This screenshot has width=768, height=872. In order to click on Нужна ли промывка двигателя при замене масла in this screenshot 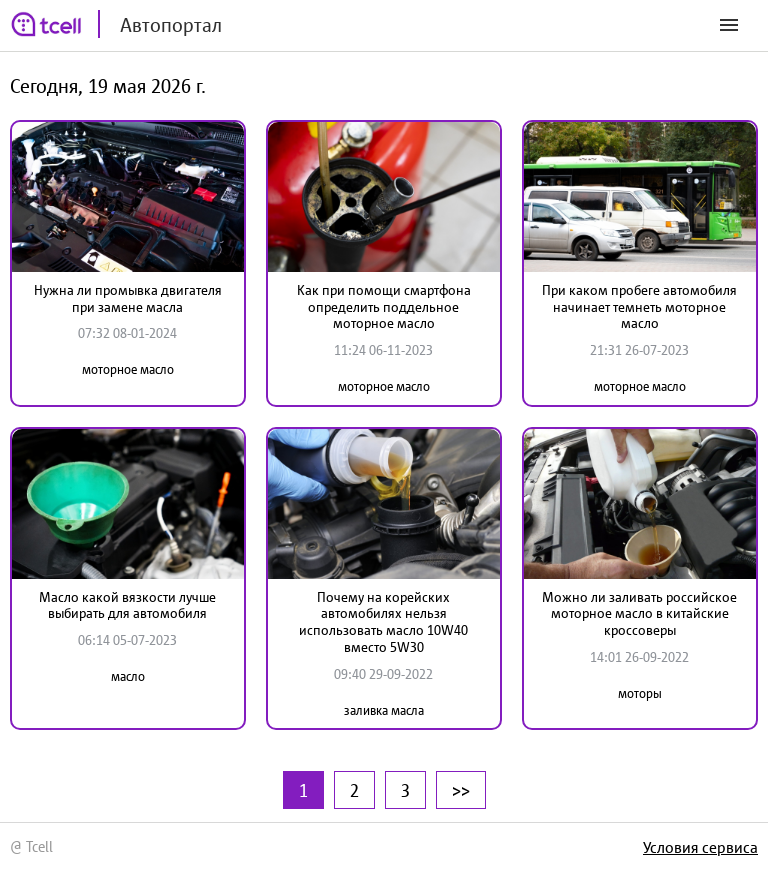, I will do `click(128, 298)`.